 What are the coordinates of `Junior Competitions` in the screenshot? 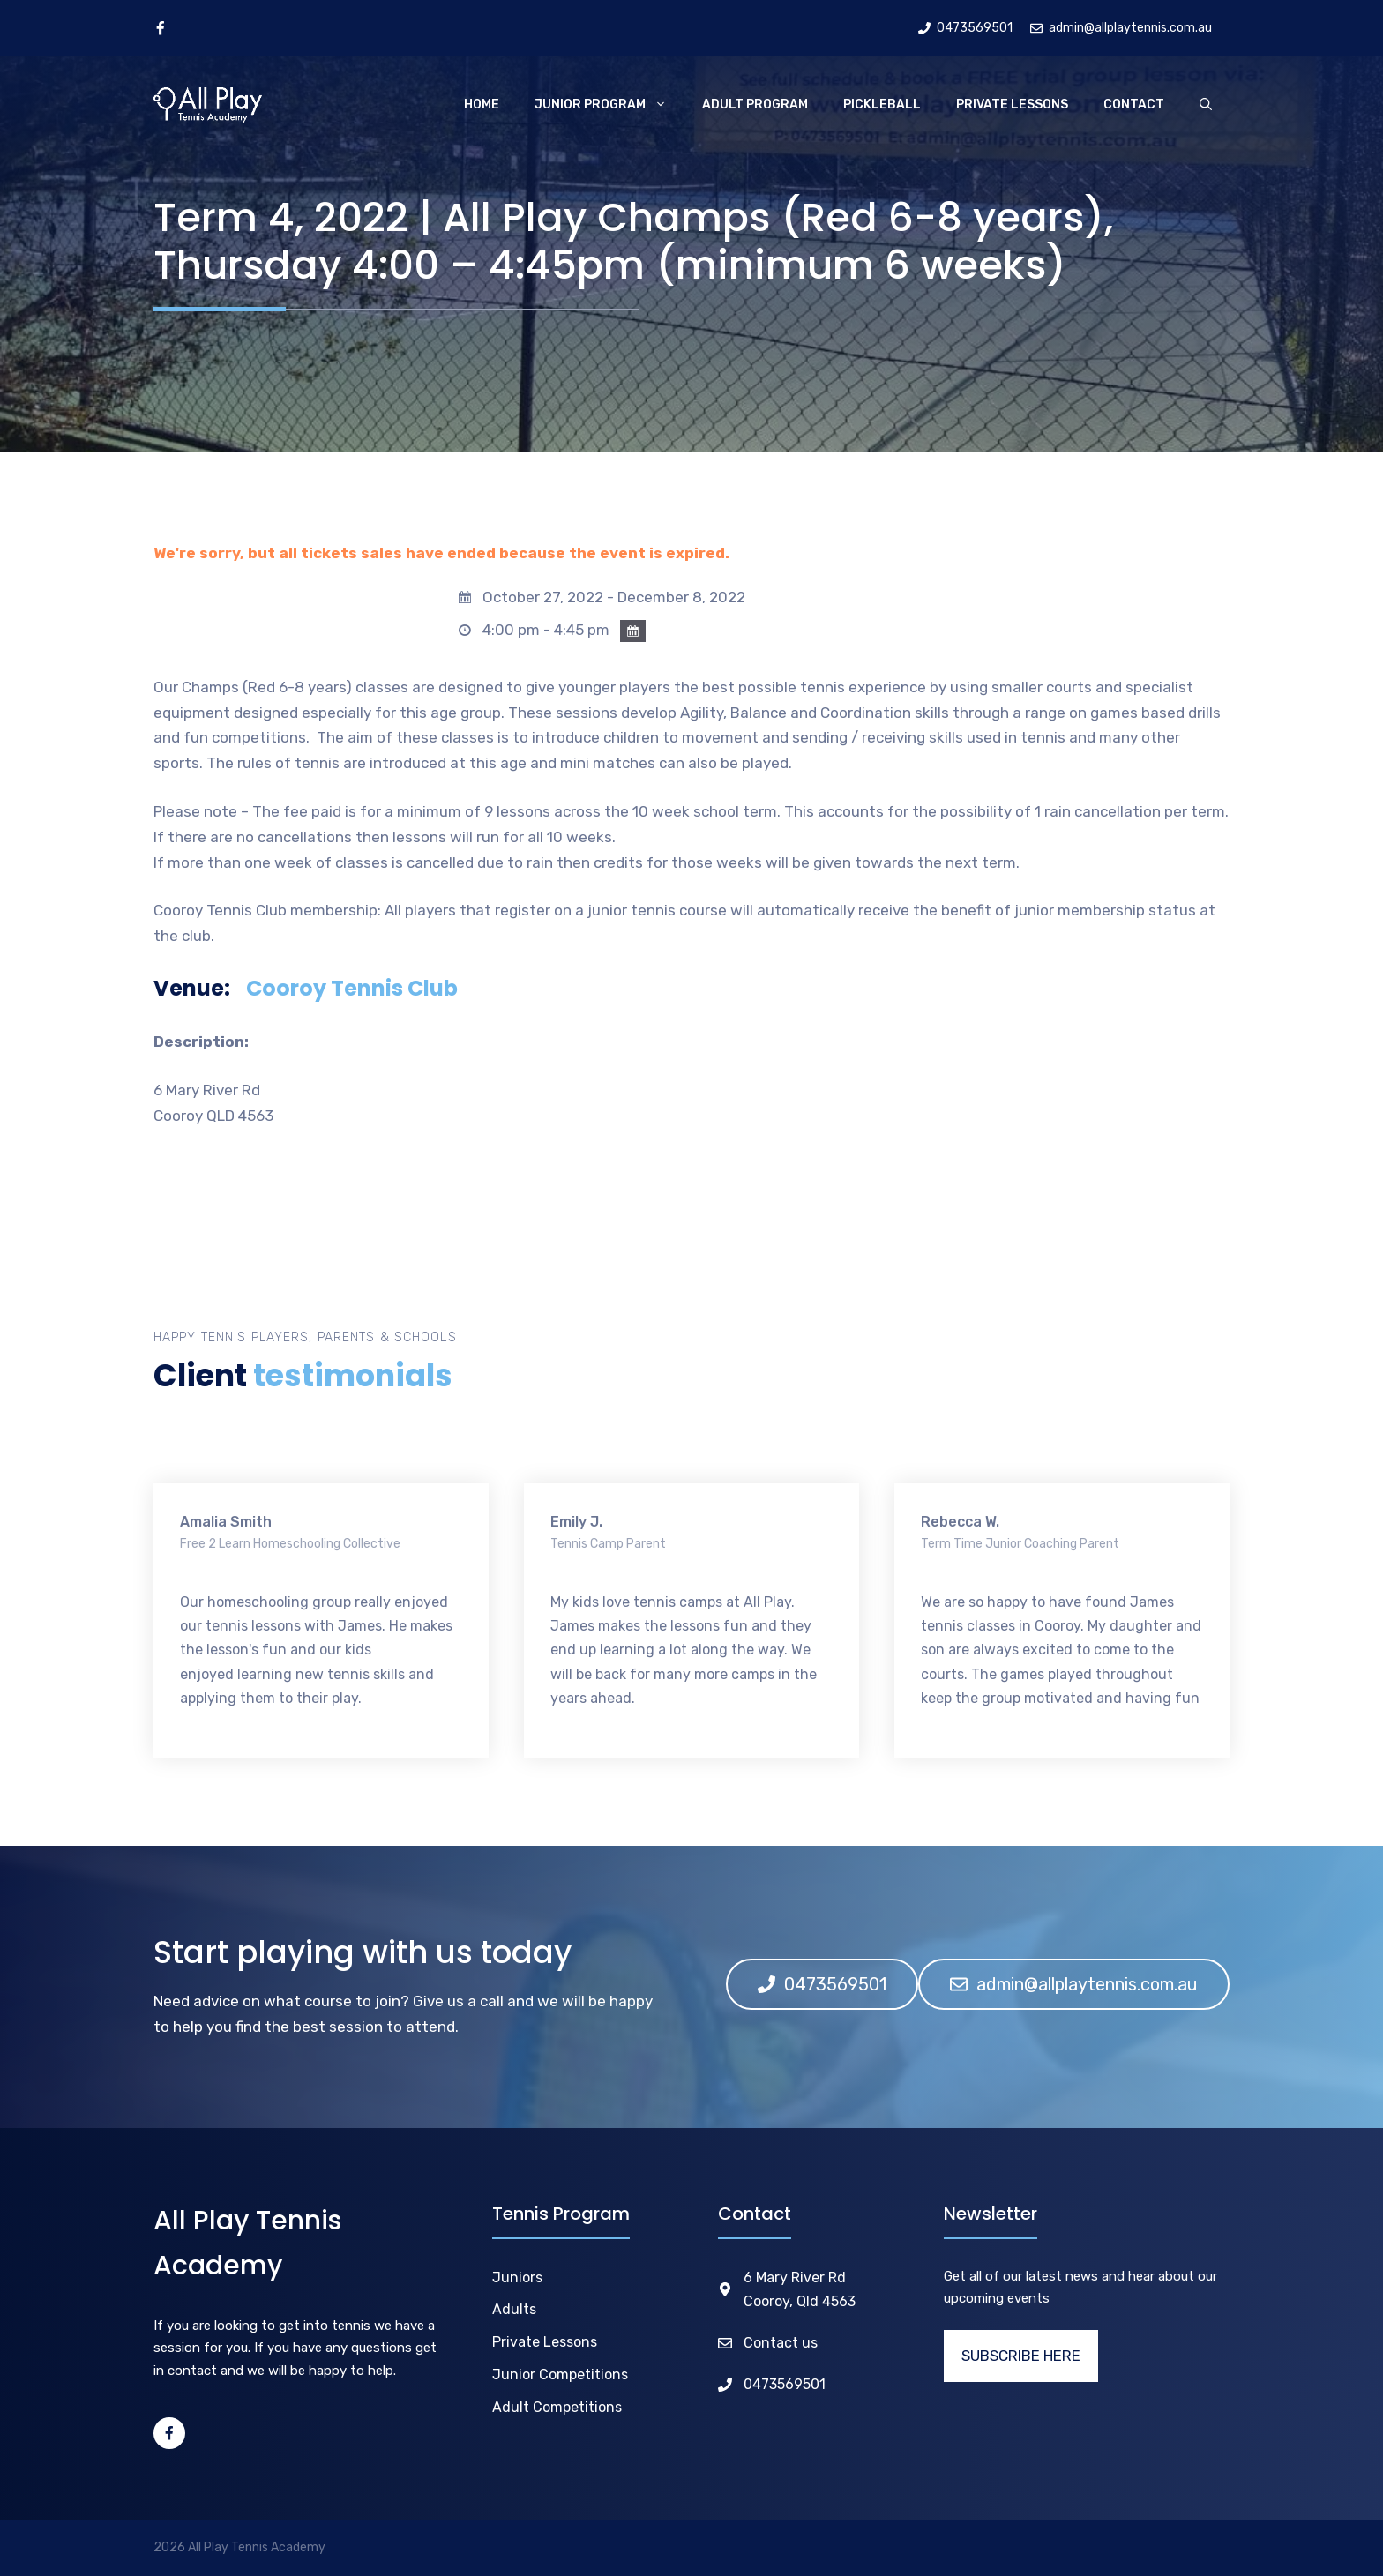 It's located at (560, 2374).